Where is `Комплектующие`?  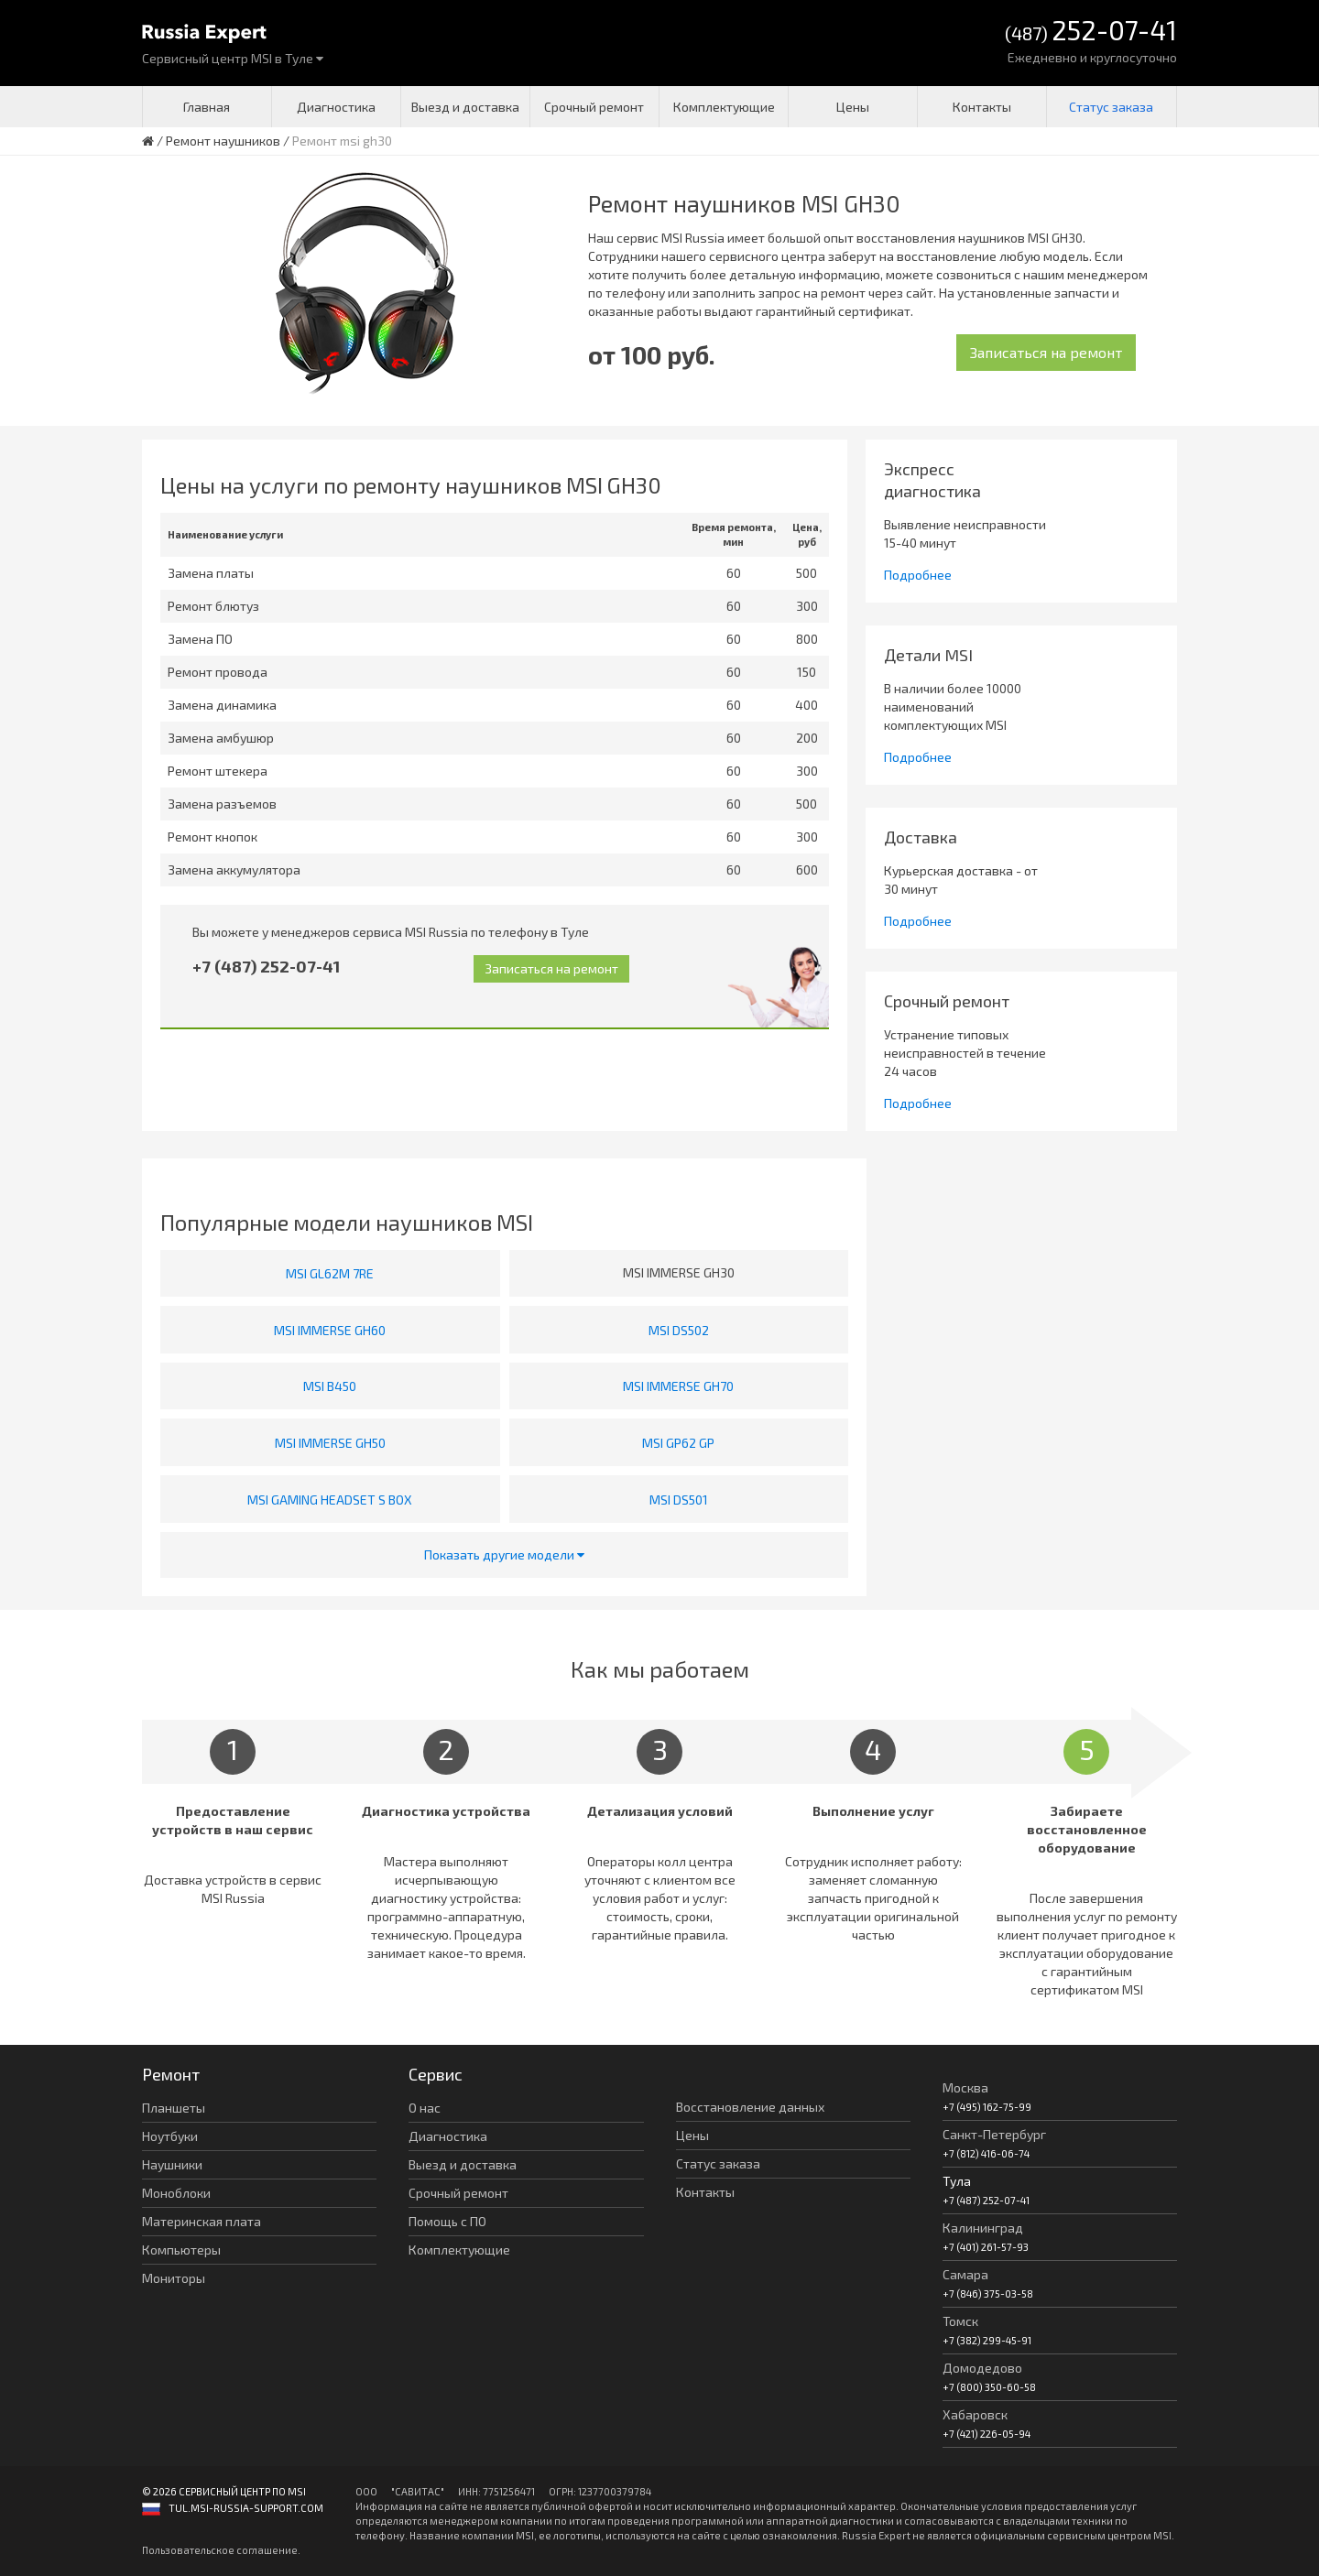
Комплектующие is located at coordinates (724, 106).